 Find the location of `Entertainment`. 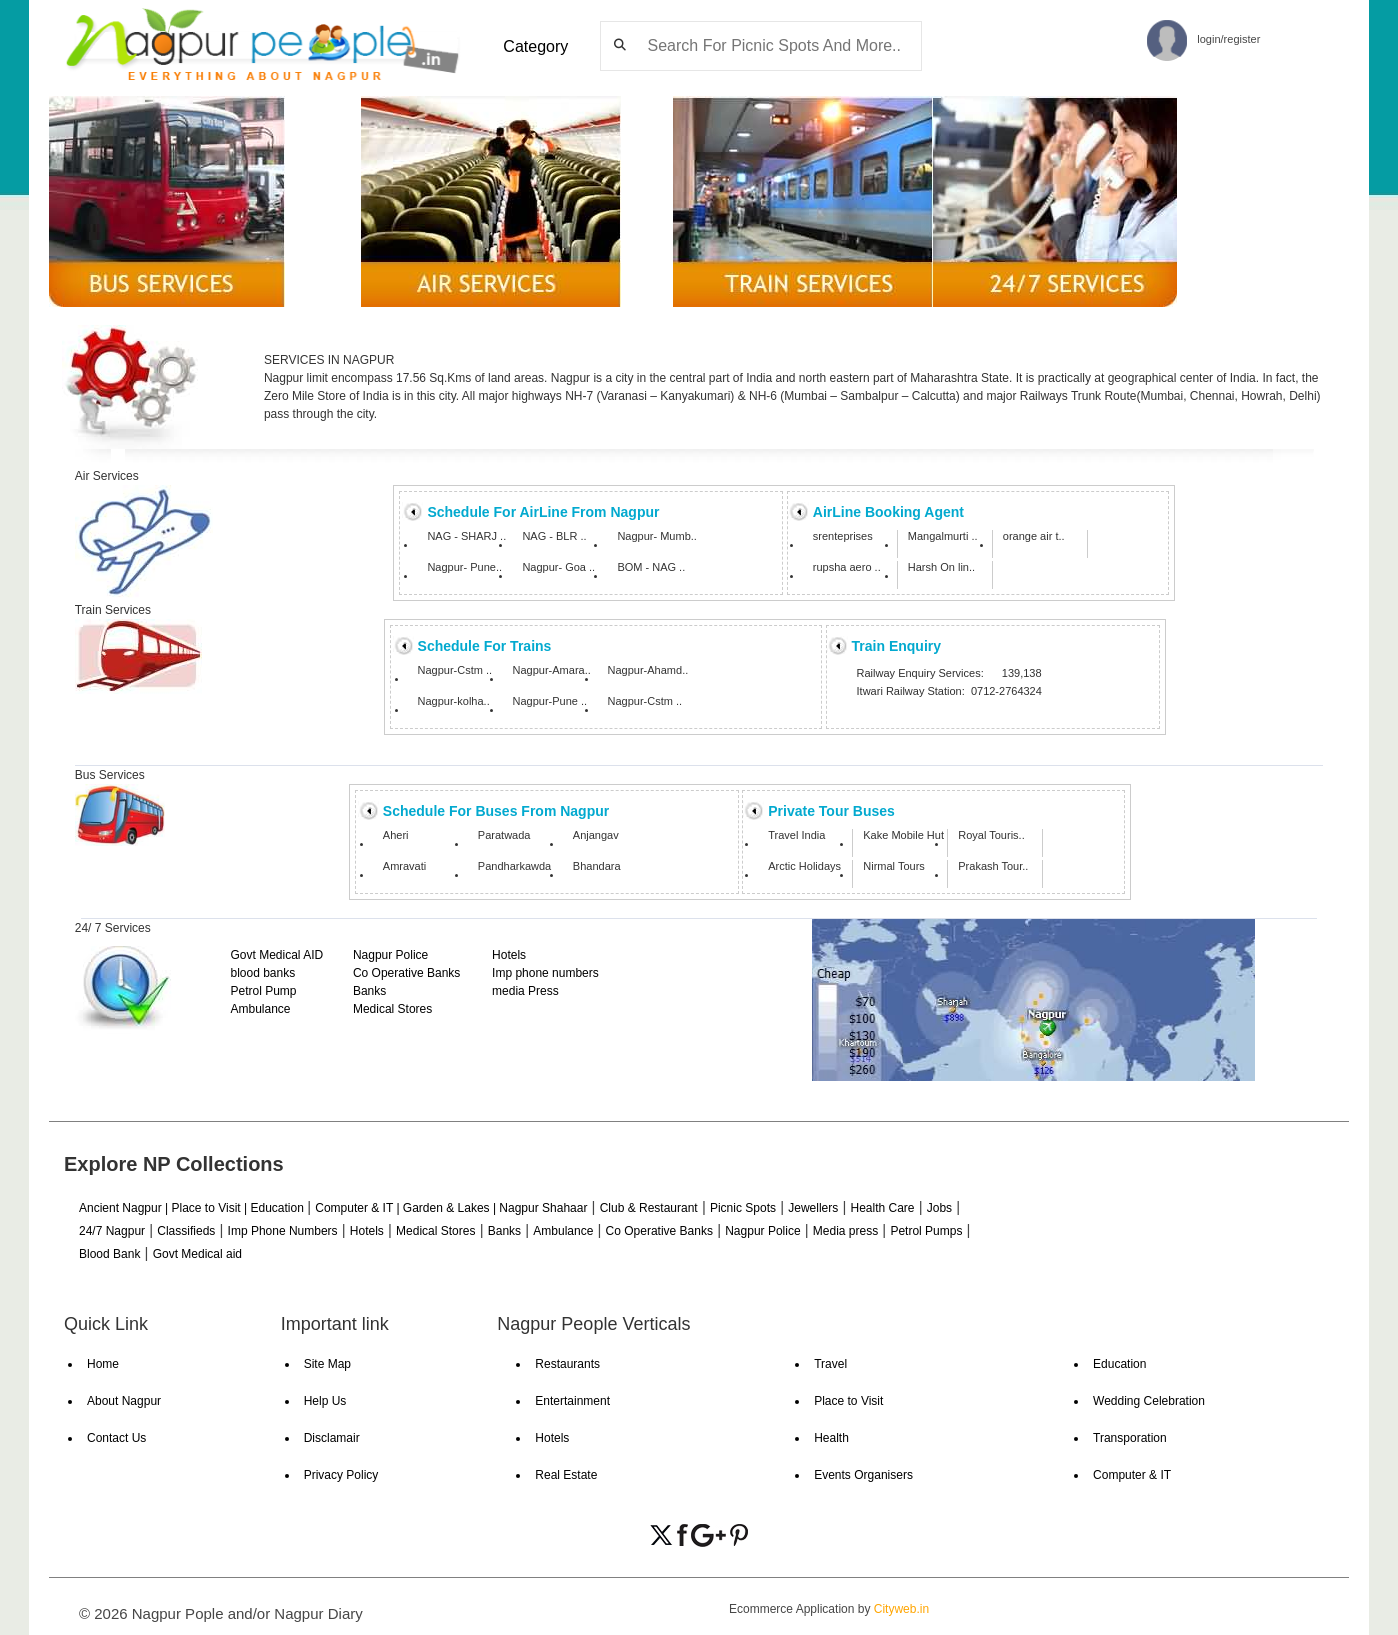

Entertainment is located at coordinates (572, 1401).